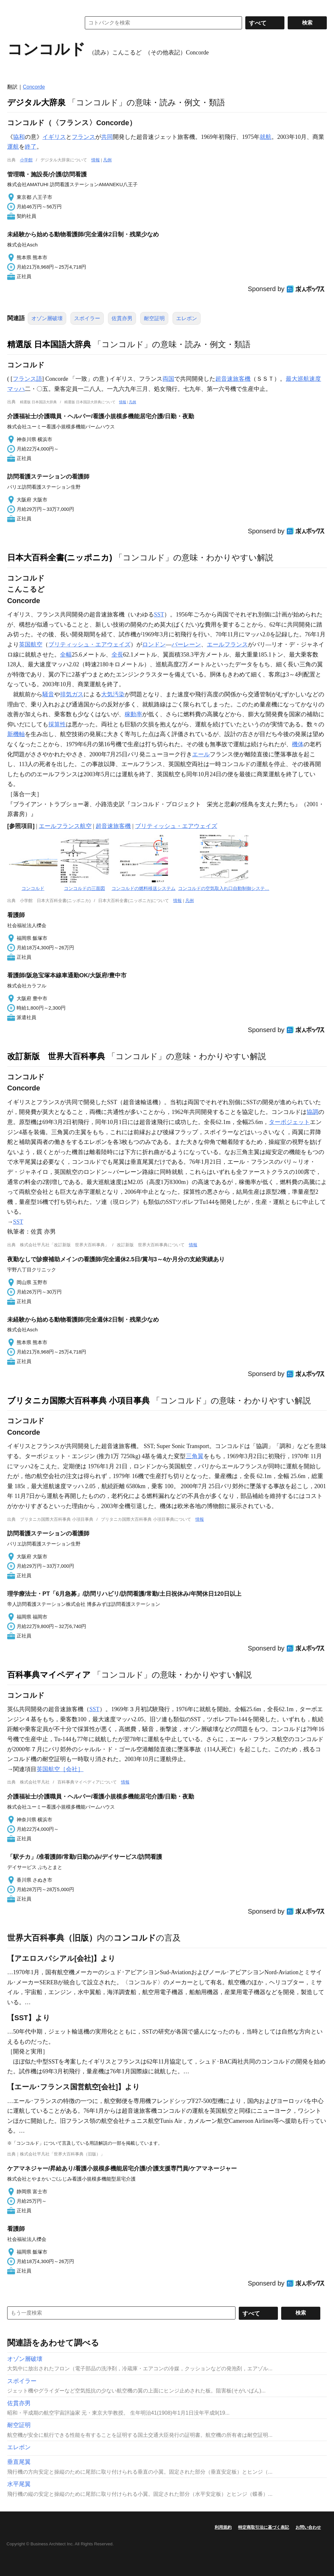  What do you see at coordinates (30, 644) in the screenshot?
I see `英国航空` at bounding box center [30, 644].